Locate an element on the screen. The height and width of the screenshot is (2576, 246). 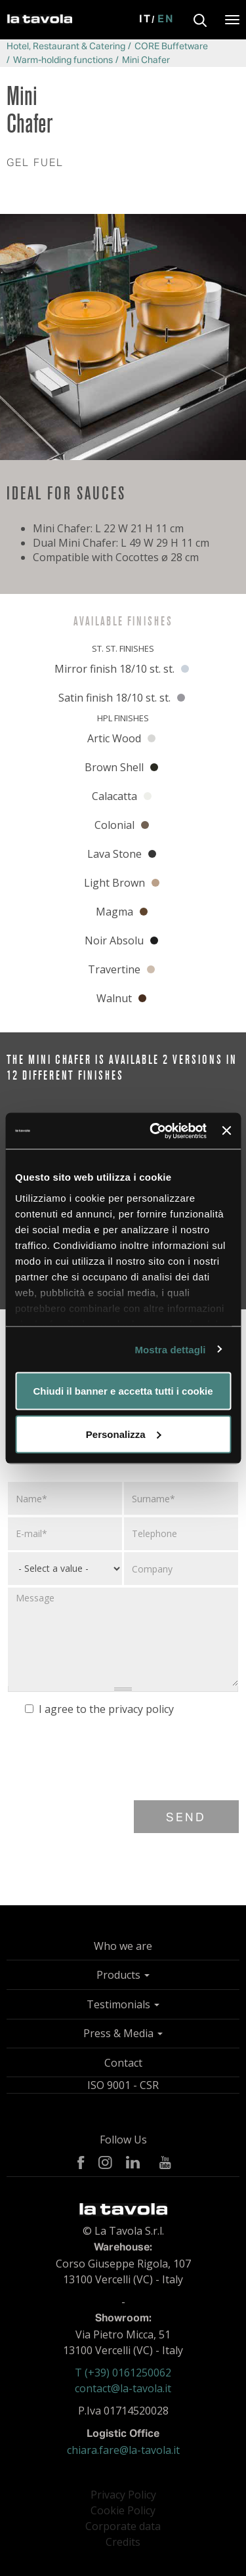
ISO 9001 - CSR is located at coordinates (123, 2085).